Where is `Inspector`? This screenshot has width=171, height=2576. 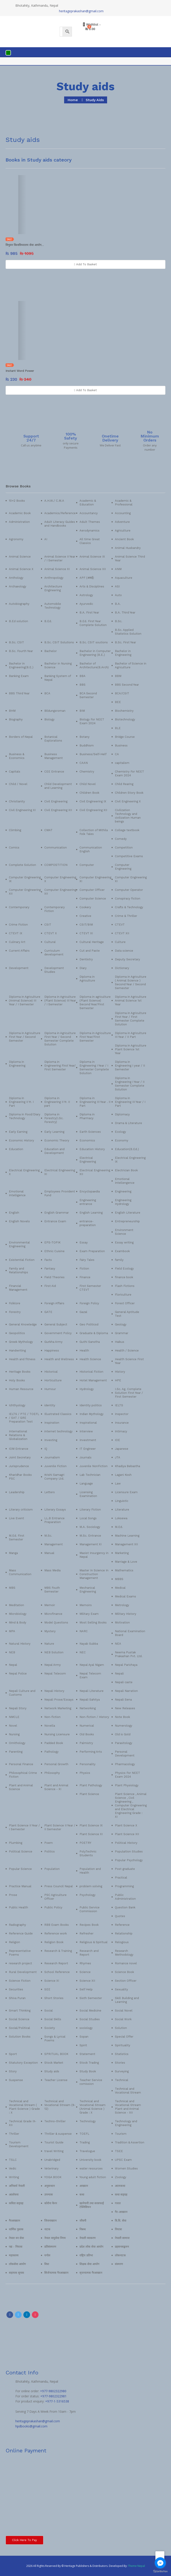
Inspector is located at coordinates (121, 1414).